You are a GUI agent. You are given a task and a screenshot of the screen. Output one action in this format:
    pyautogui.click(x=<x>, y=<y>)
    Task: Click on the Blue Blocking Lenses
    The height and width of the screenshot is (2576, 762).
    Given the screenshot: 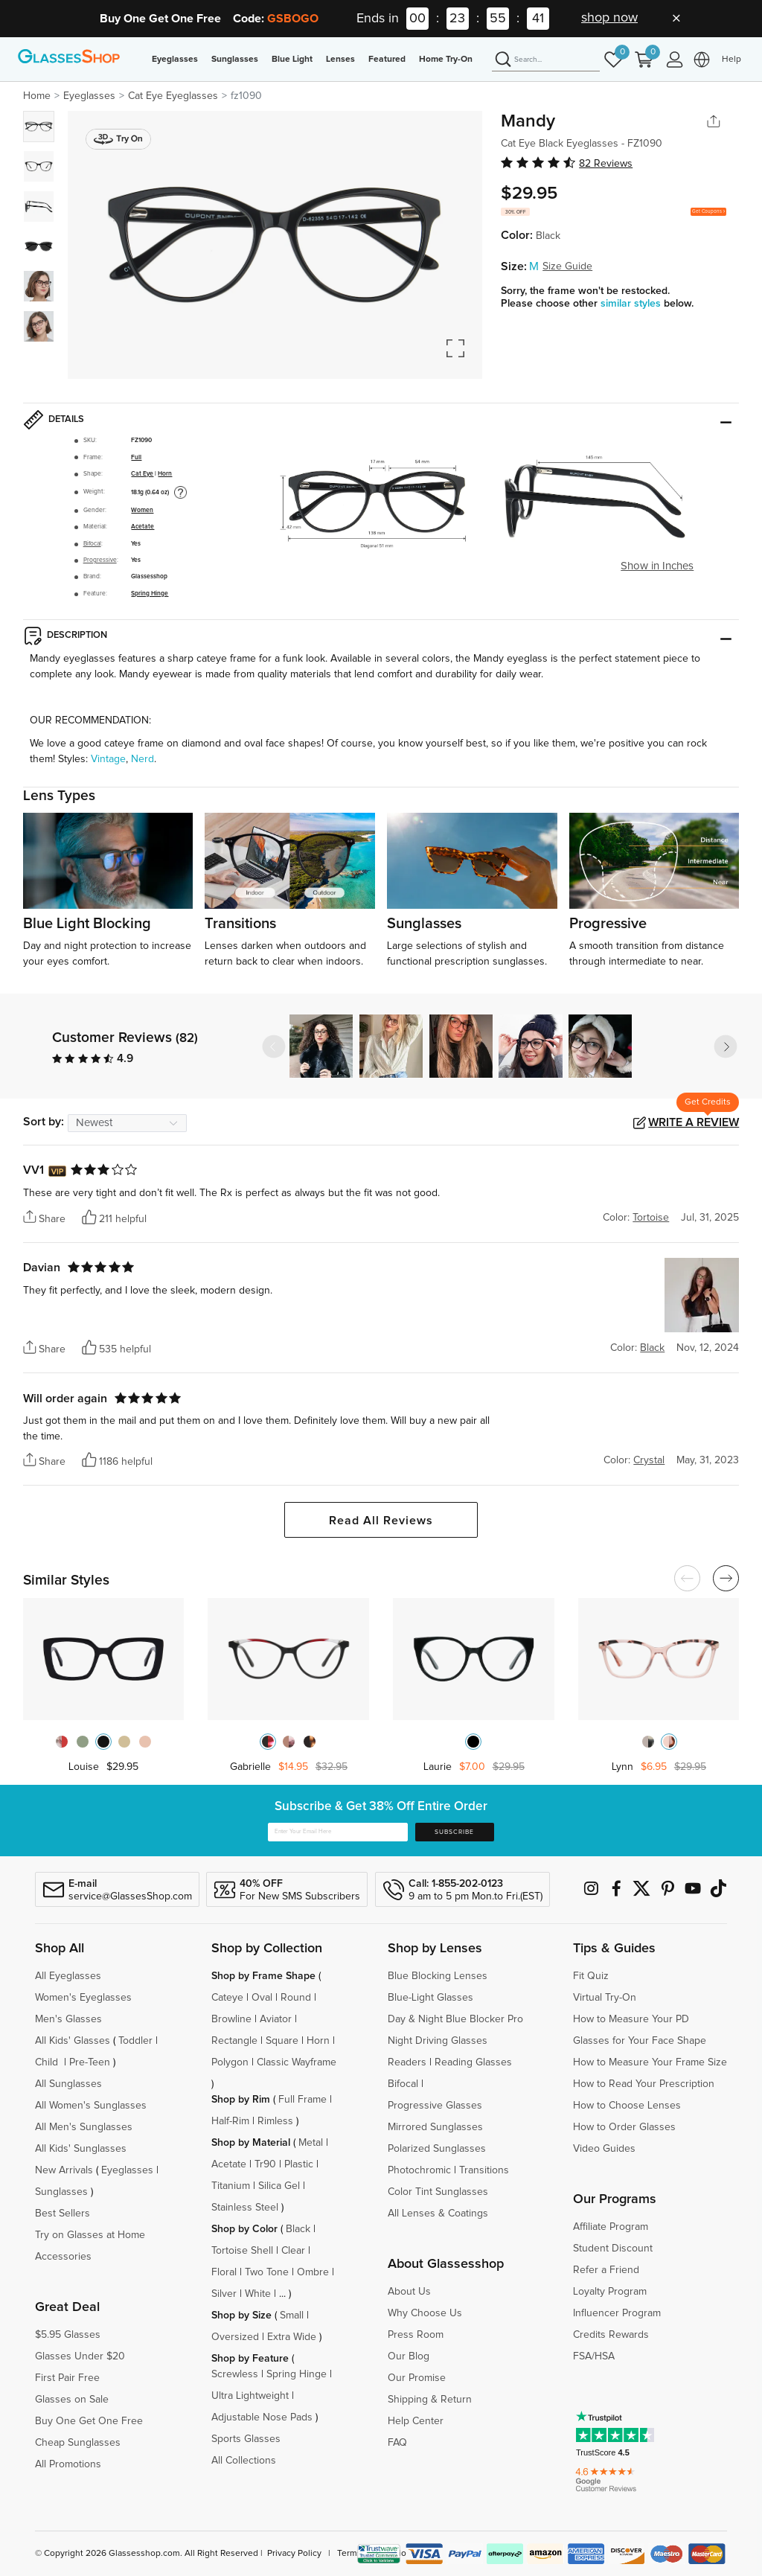 What is the action you would take?
    pyautogui.click(x=437, y=1976)
    